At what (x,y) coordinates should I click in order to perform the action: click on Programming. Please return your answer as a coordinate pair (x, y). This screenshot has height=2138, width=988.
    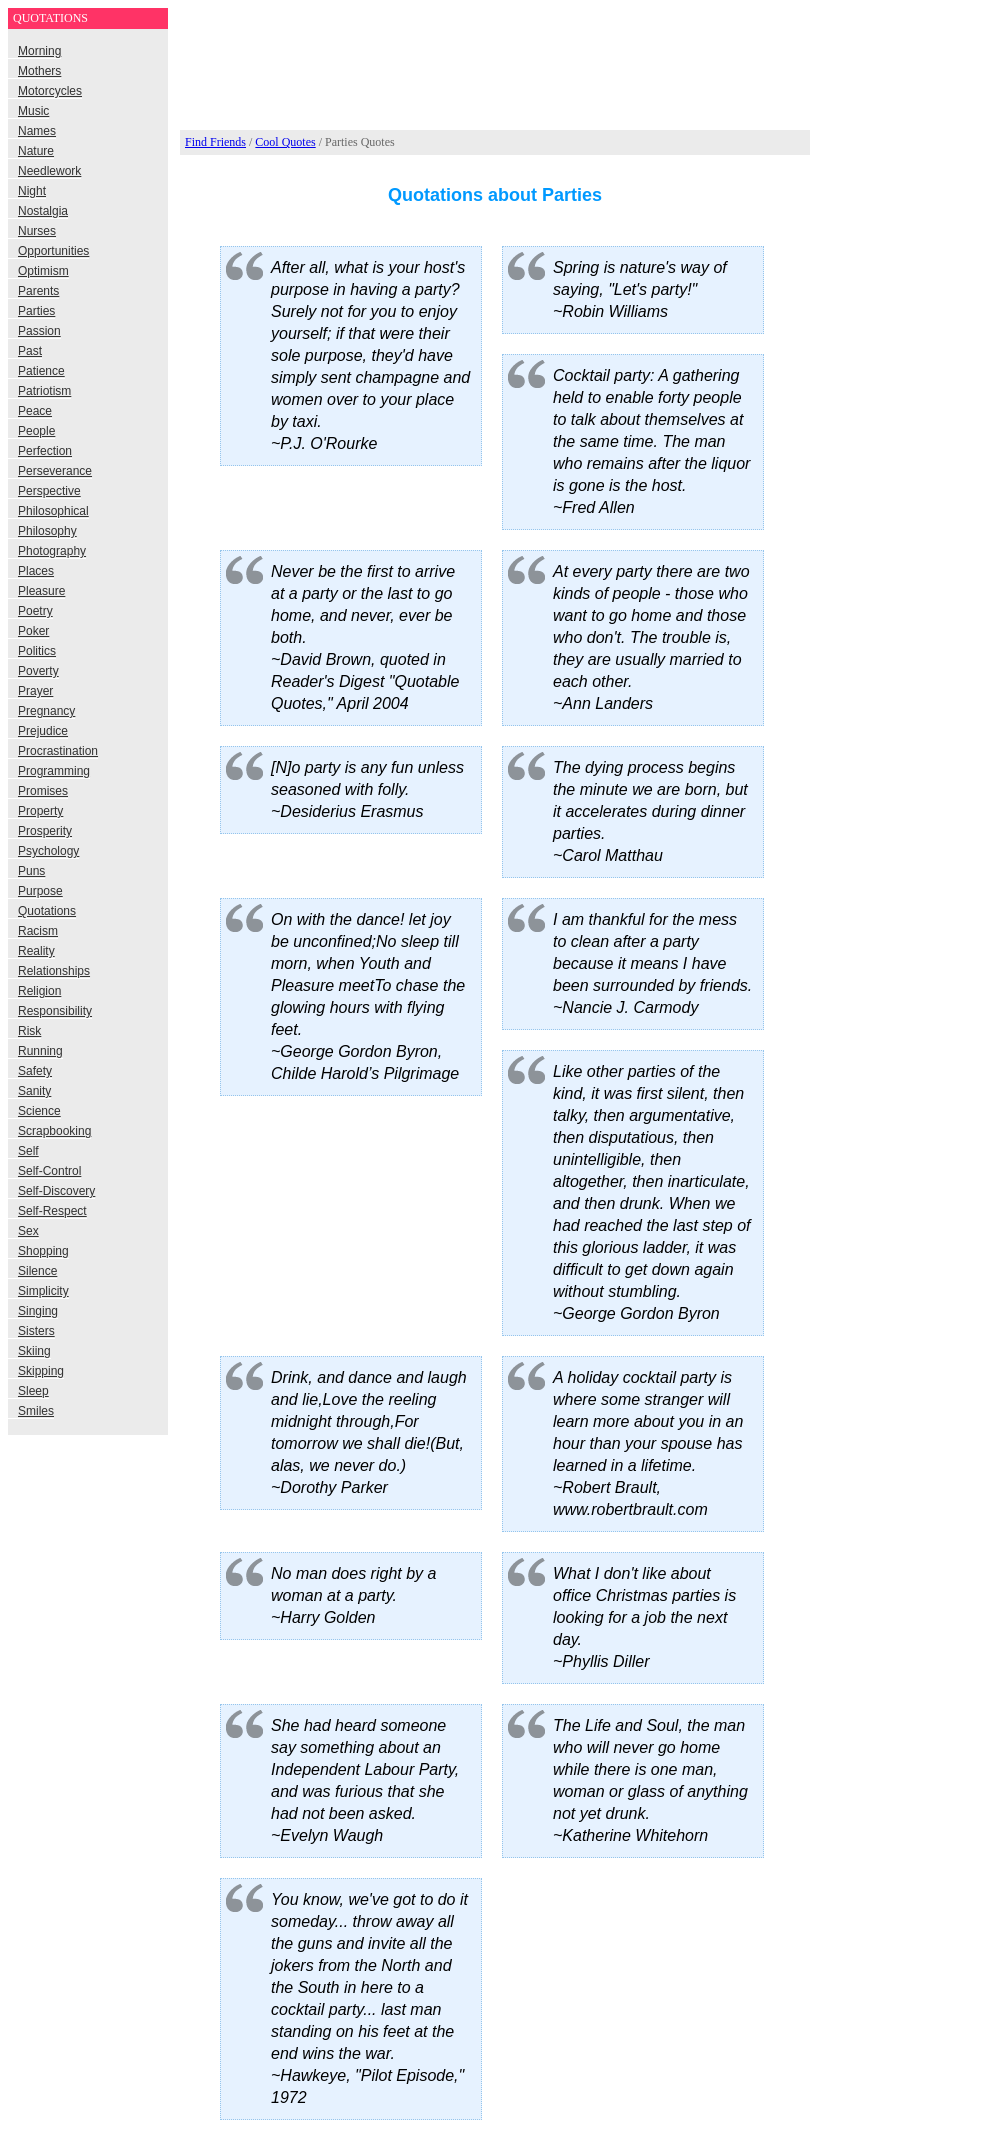
    Looking at the image, I should click on (54, 771).